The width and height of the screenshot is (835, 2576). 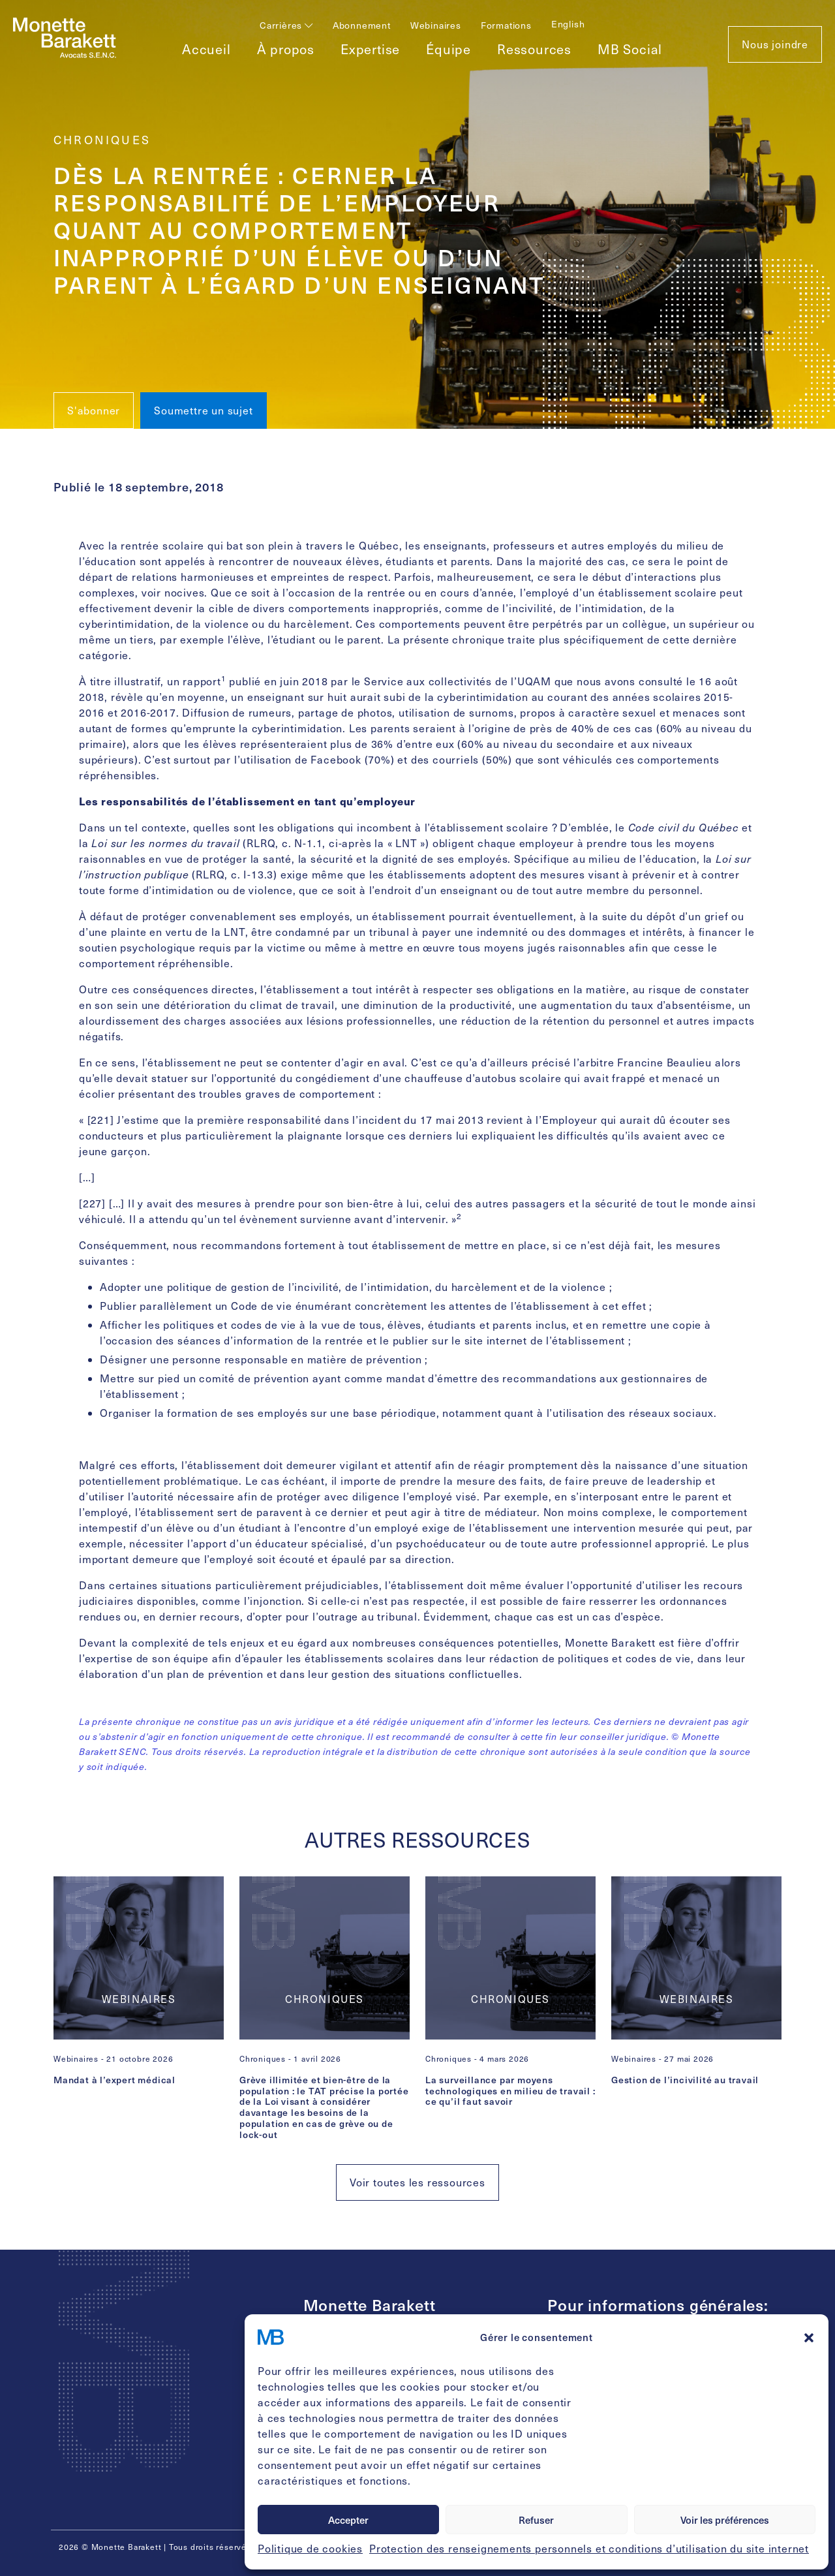 I want to click on Protection des renseignements personnels et conditions d’utilisation du site internet, so click(x=589, y=2548).